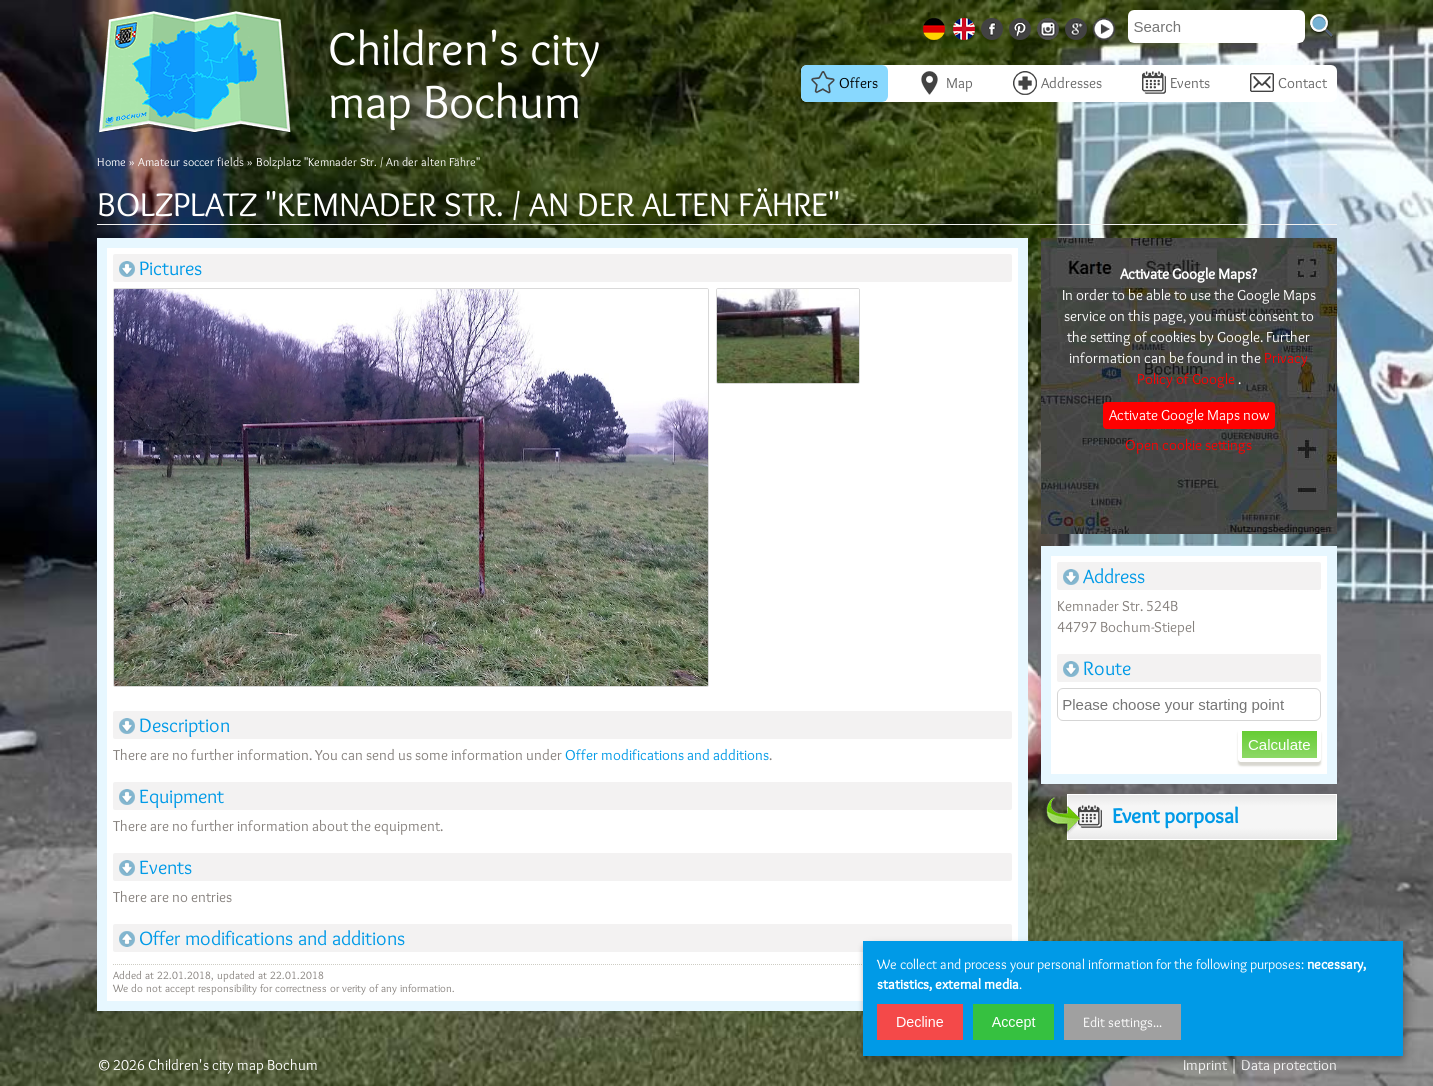 This screenshot has width=1433, height=1086. What do you see at coordinates (1057, 83) in the screenshot?
I see `Addresses` at bounding box center [1057, 83].